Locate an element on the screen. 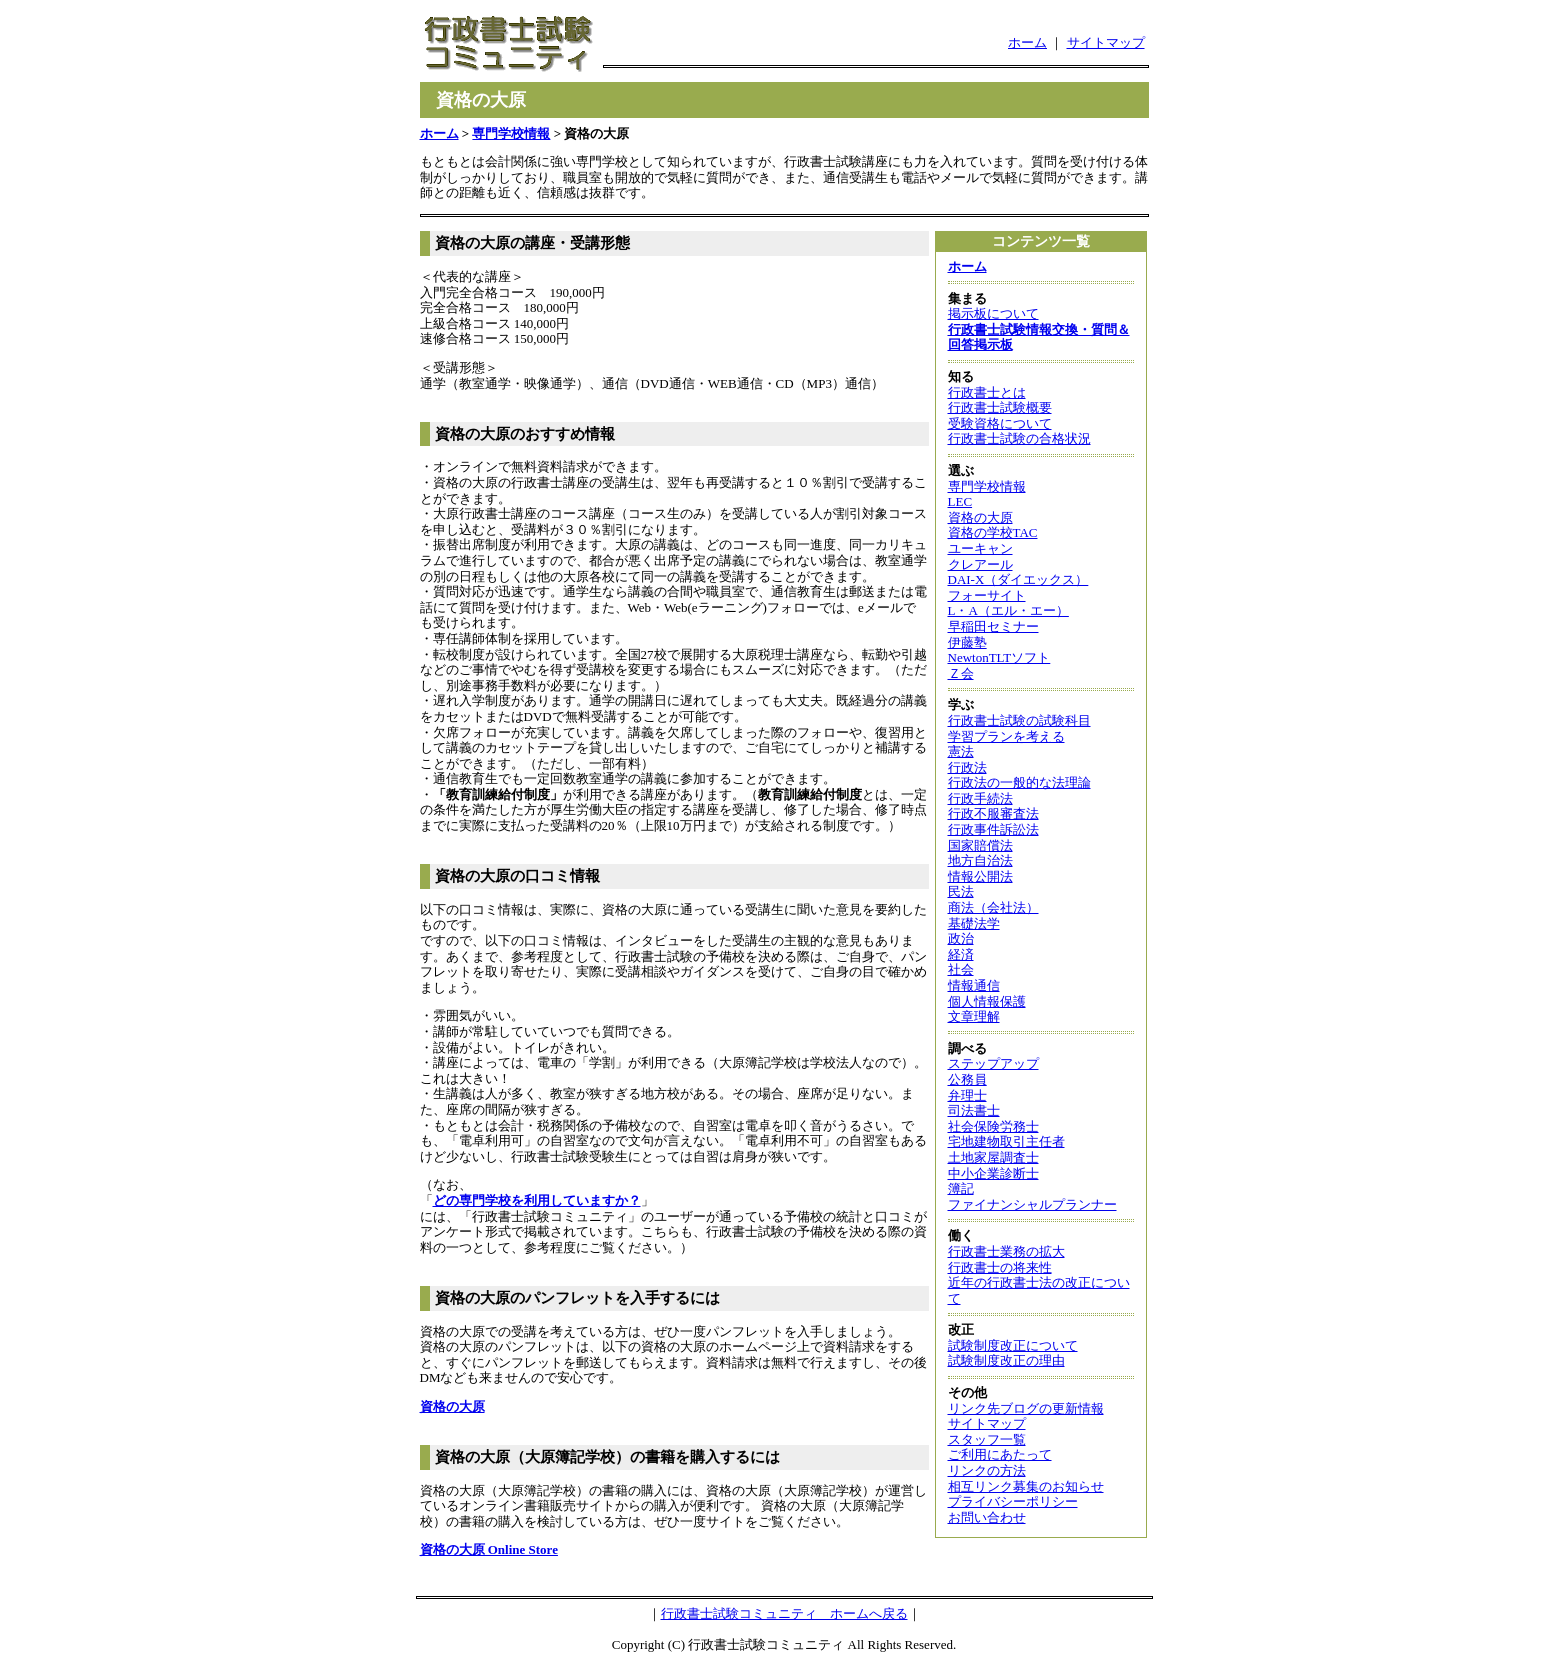  専門学校情報 is located at coordinates (511, 133).